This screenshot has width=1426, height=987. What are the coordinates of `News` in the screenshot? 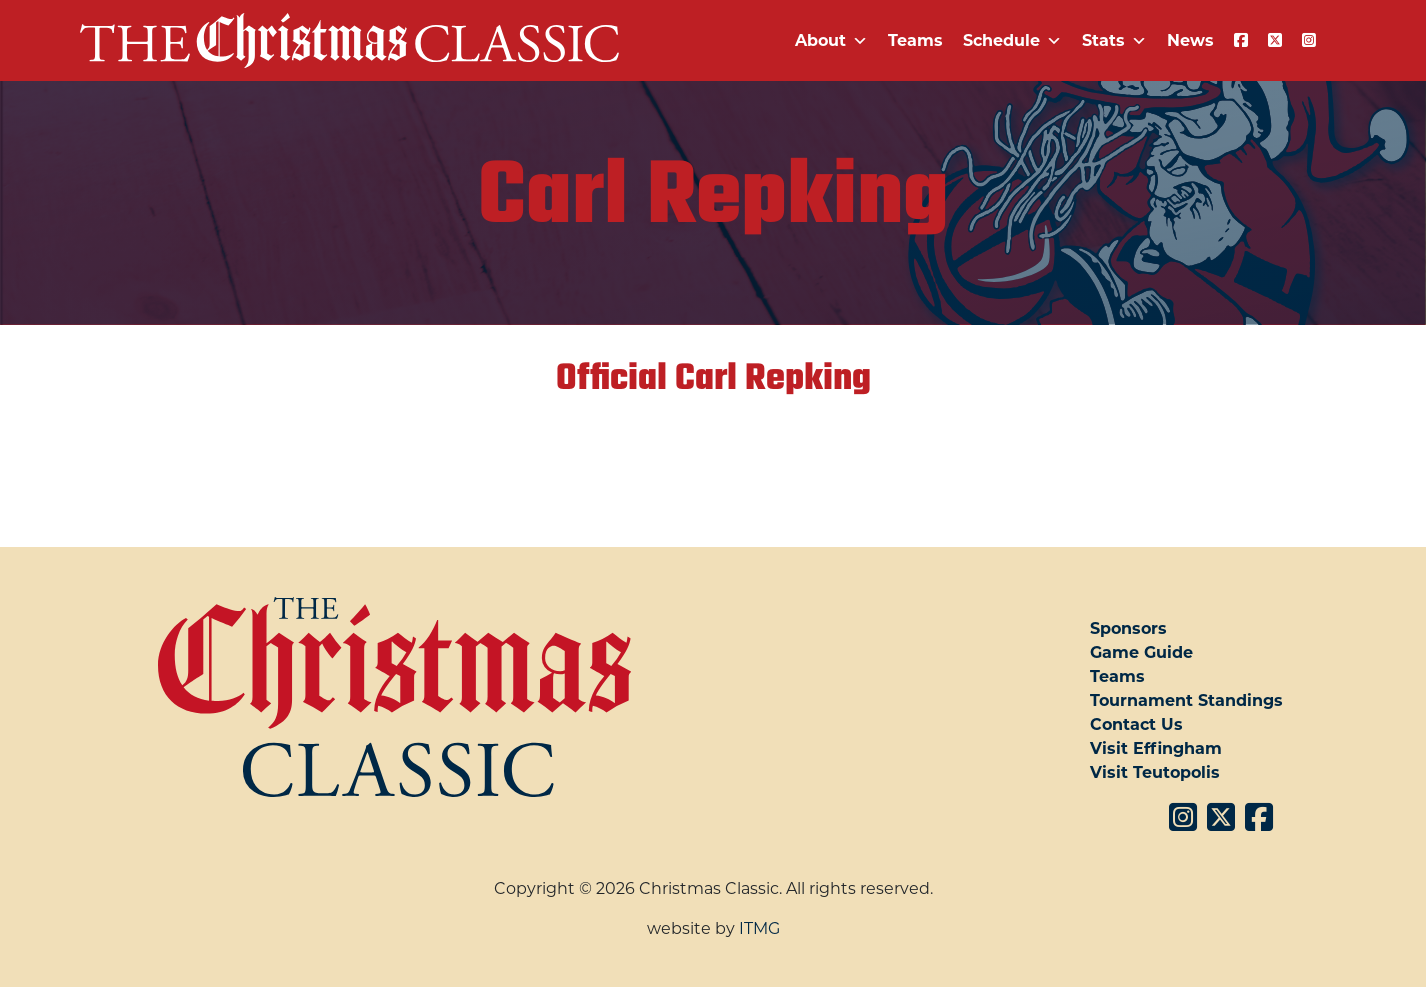 It's located at (1190, 40).